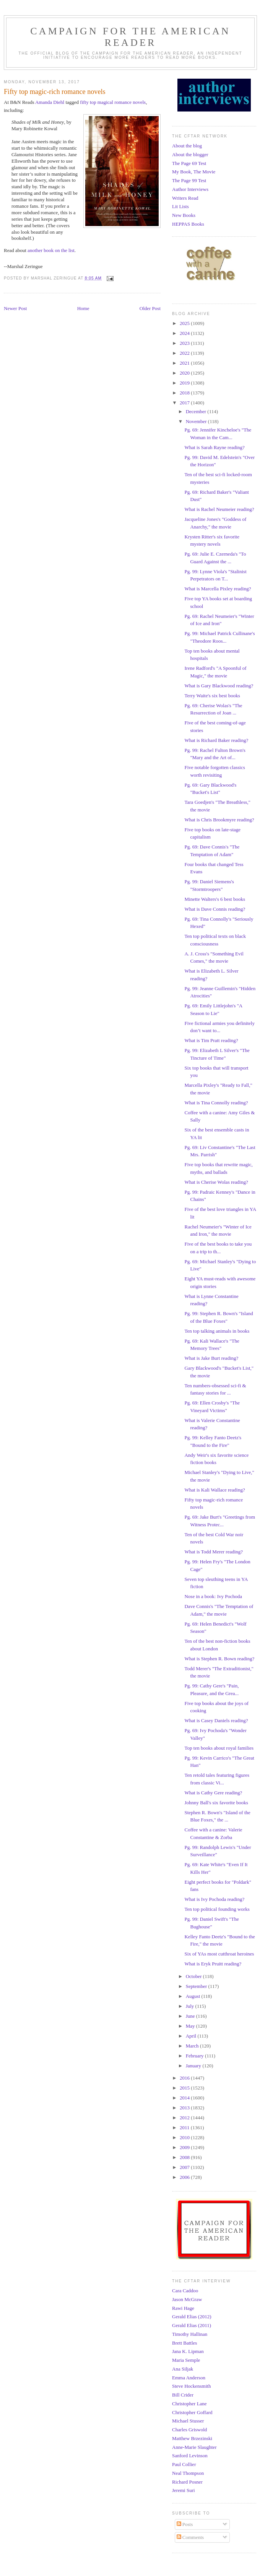 Image resolution: width=260 pixels, height=2576 pixels. I want to click on What is Richard Baker reading?, so click(216, 740).